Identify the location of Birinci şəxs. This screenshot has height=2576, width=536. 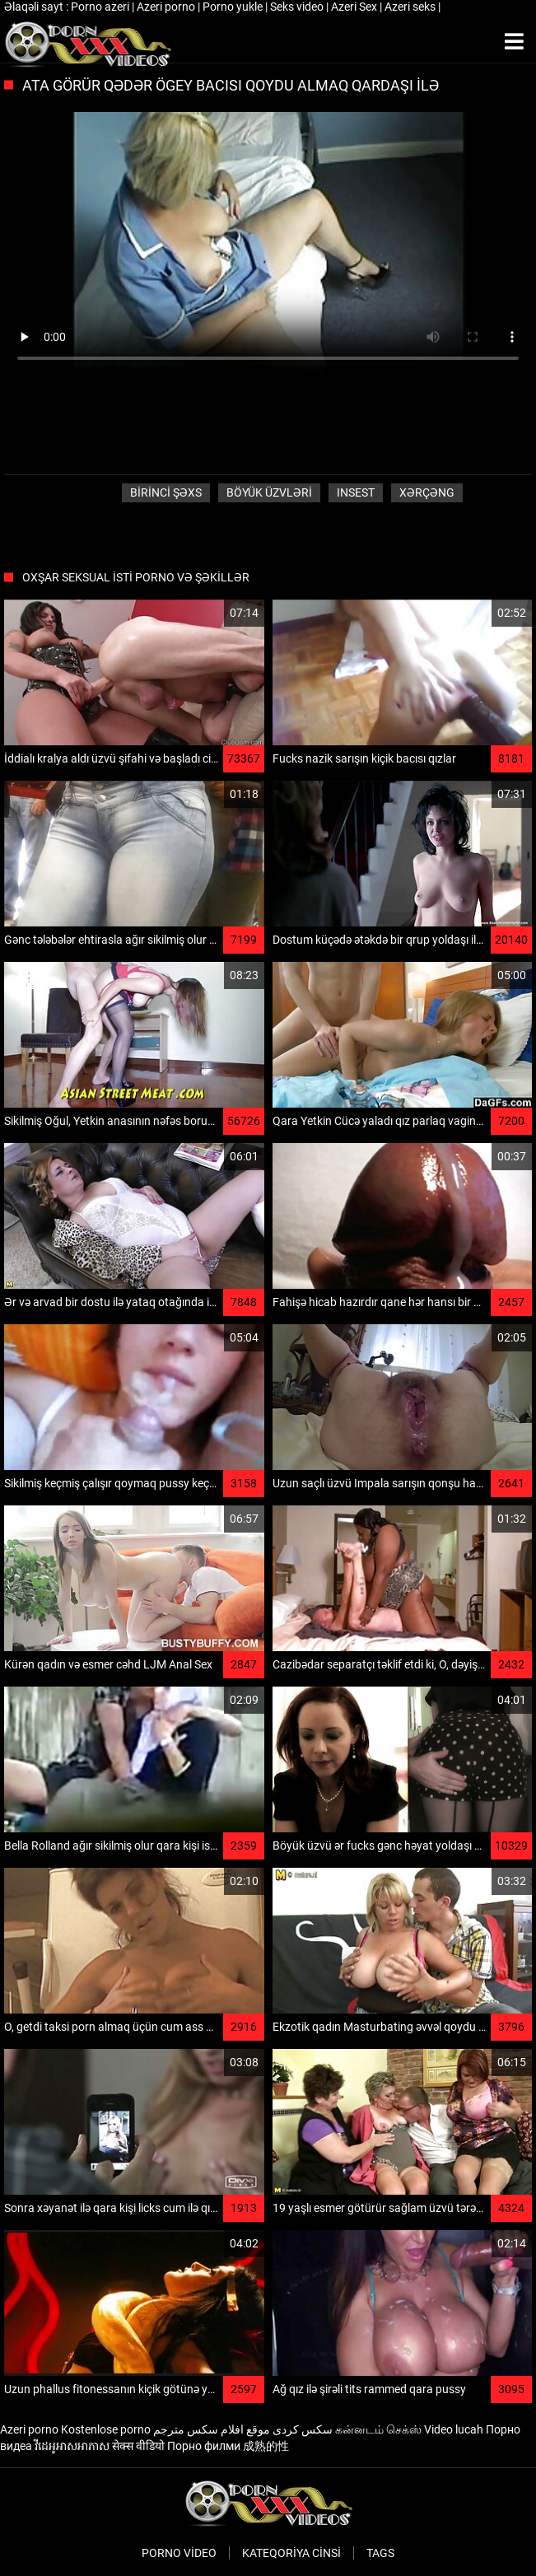
(166, 492).